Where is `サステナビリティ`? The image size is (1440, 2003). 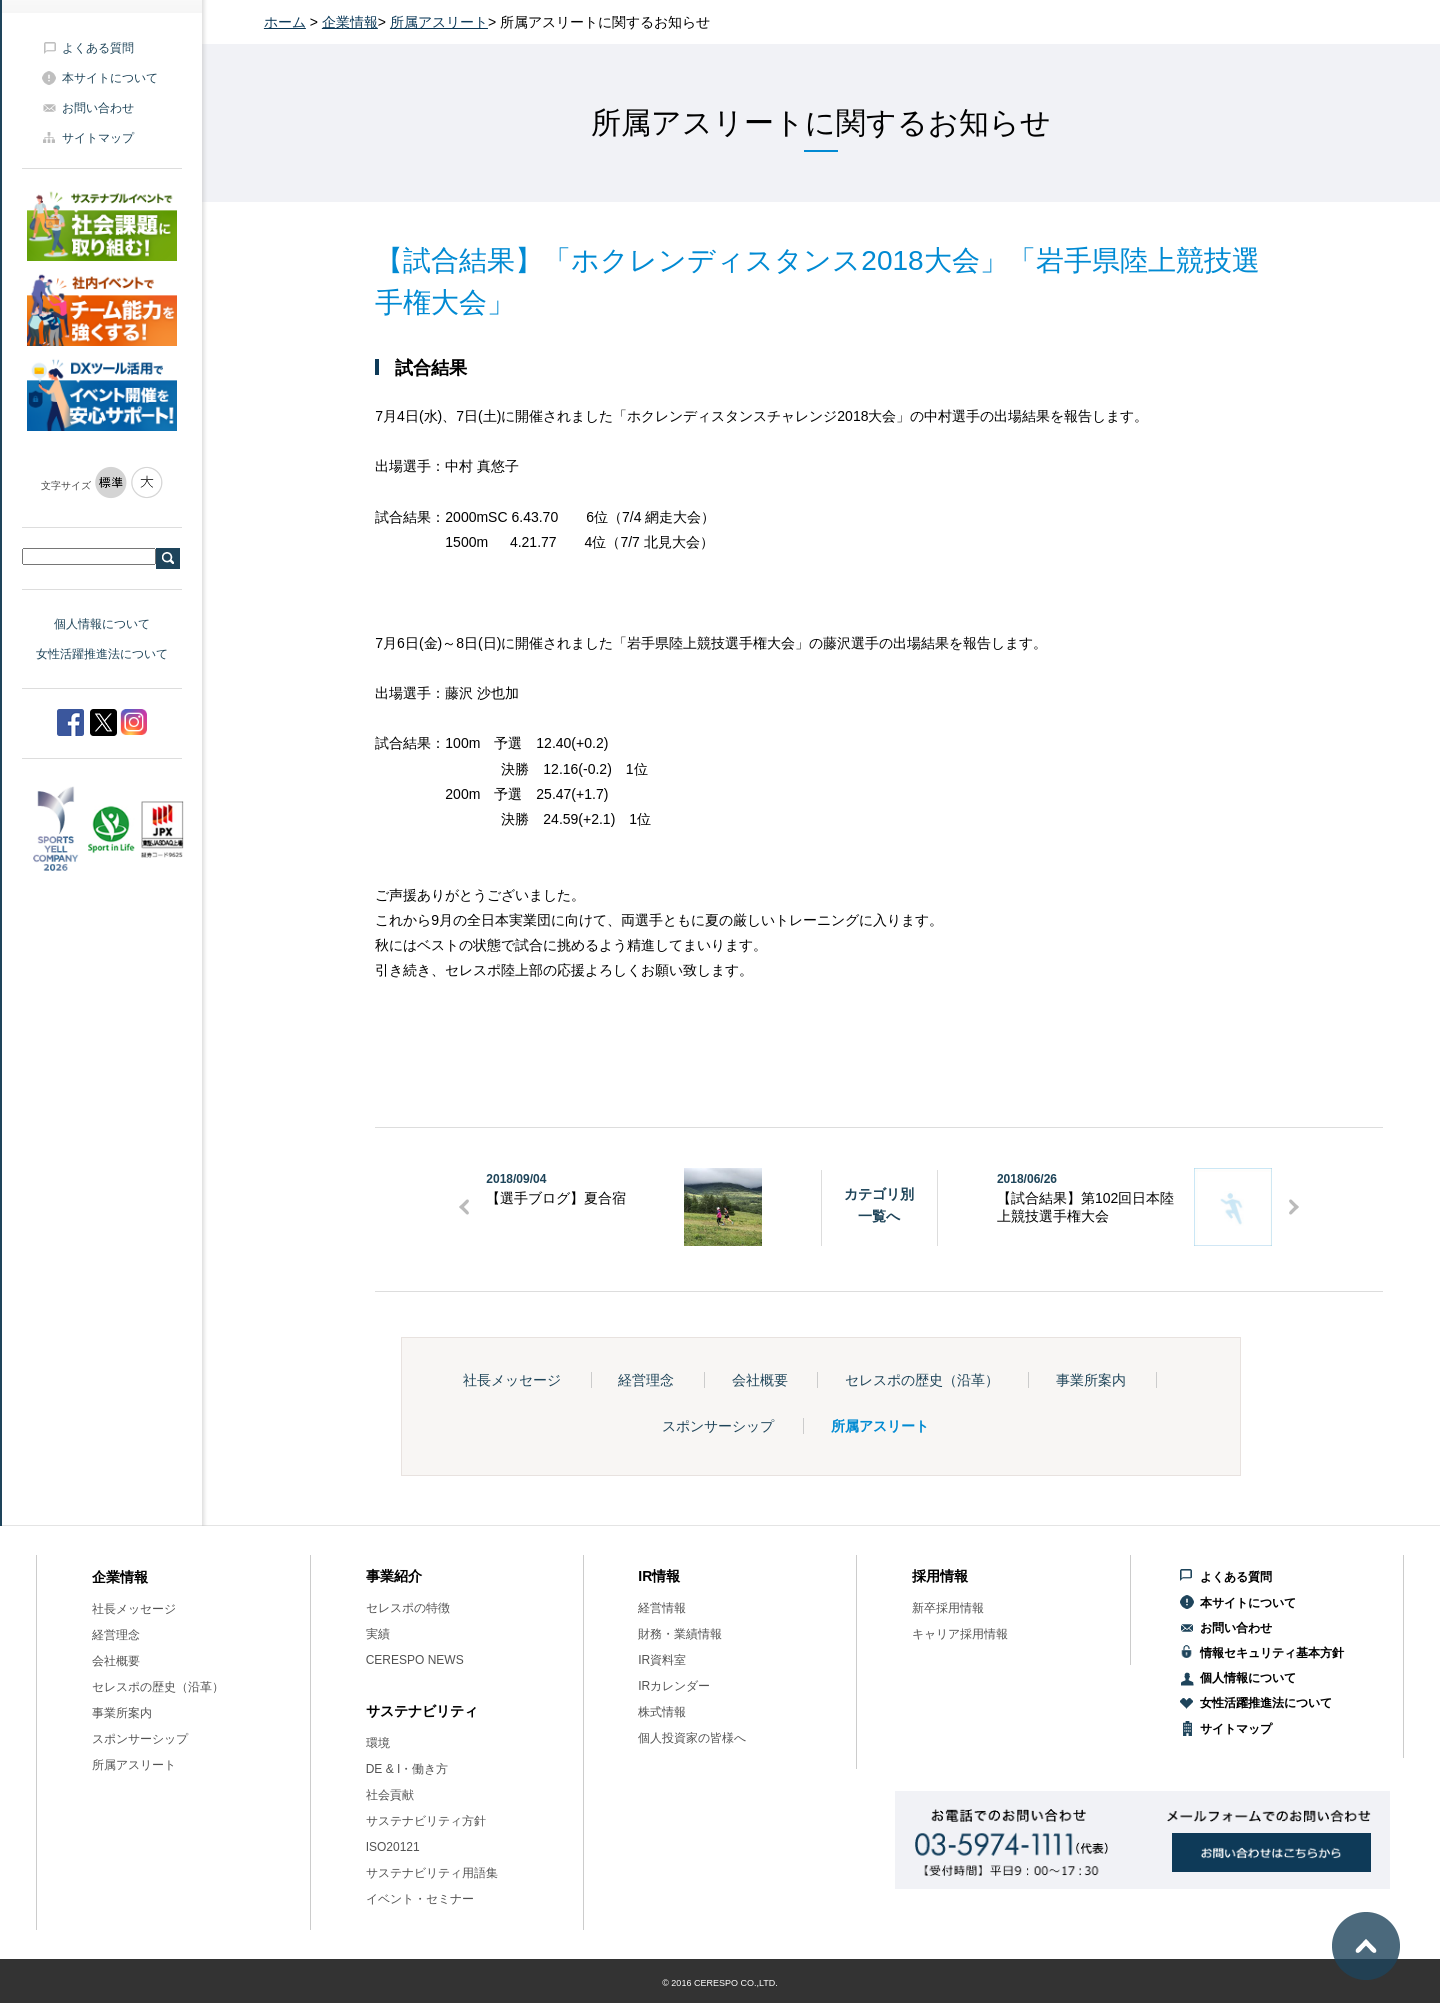
サステナビリティ is located at coordinates (422, 1711).